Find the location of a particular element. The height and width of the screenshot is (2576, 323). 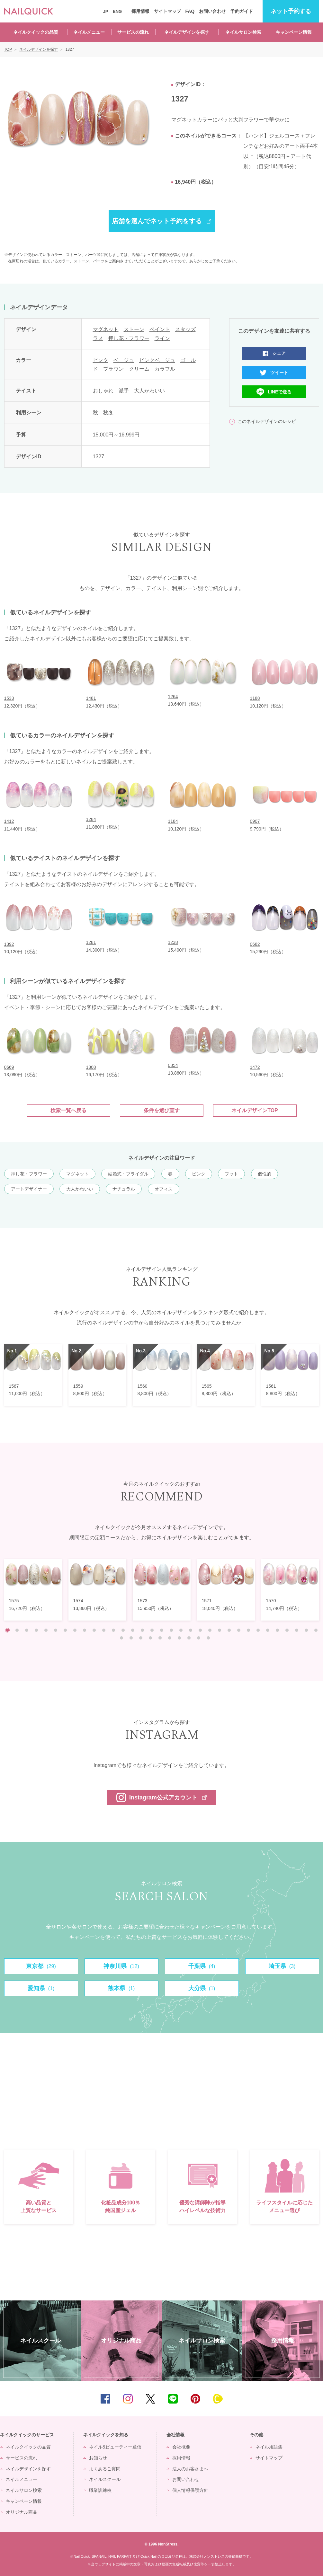

シェア is located at coordinates (279, 353).